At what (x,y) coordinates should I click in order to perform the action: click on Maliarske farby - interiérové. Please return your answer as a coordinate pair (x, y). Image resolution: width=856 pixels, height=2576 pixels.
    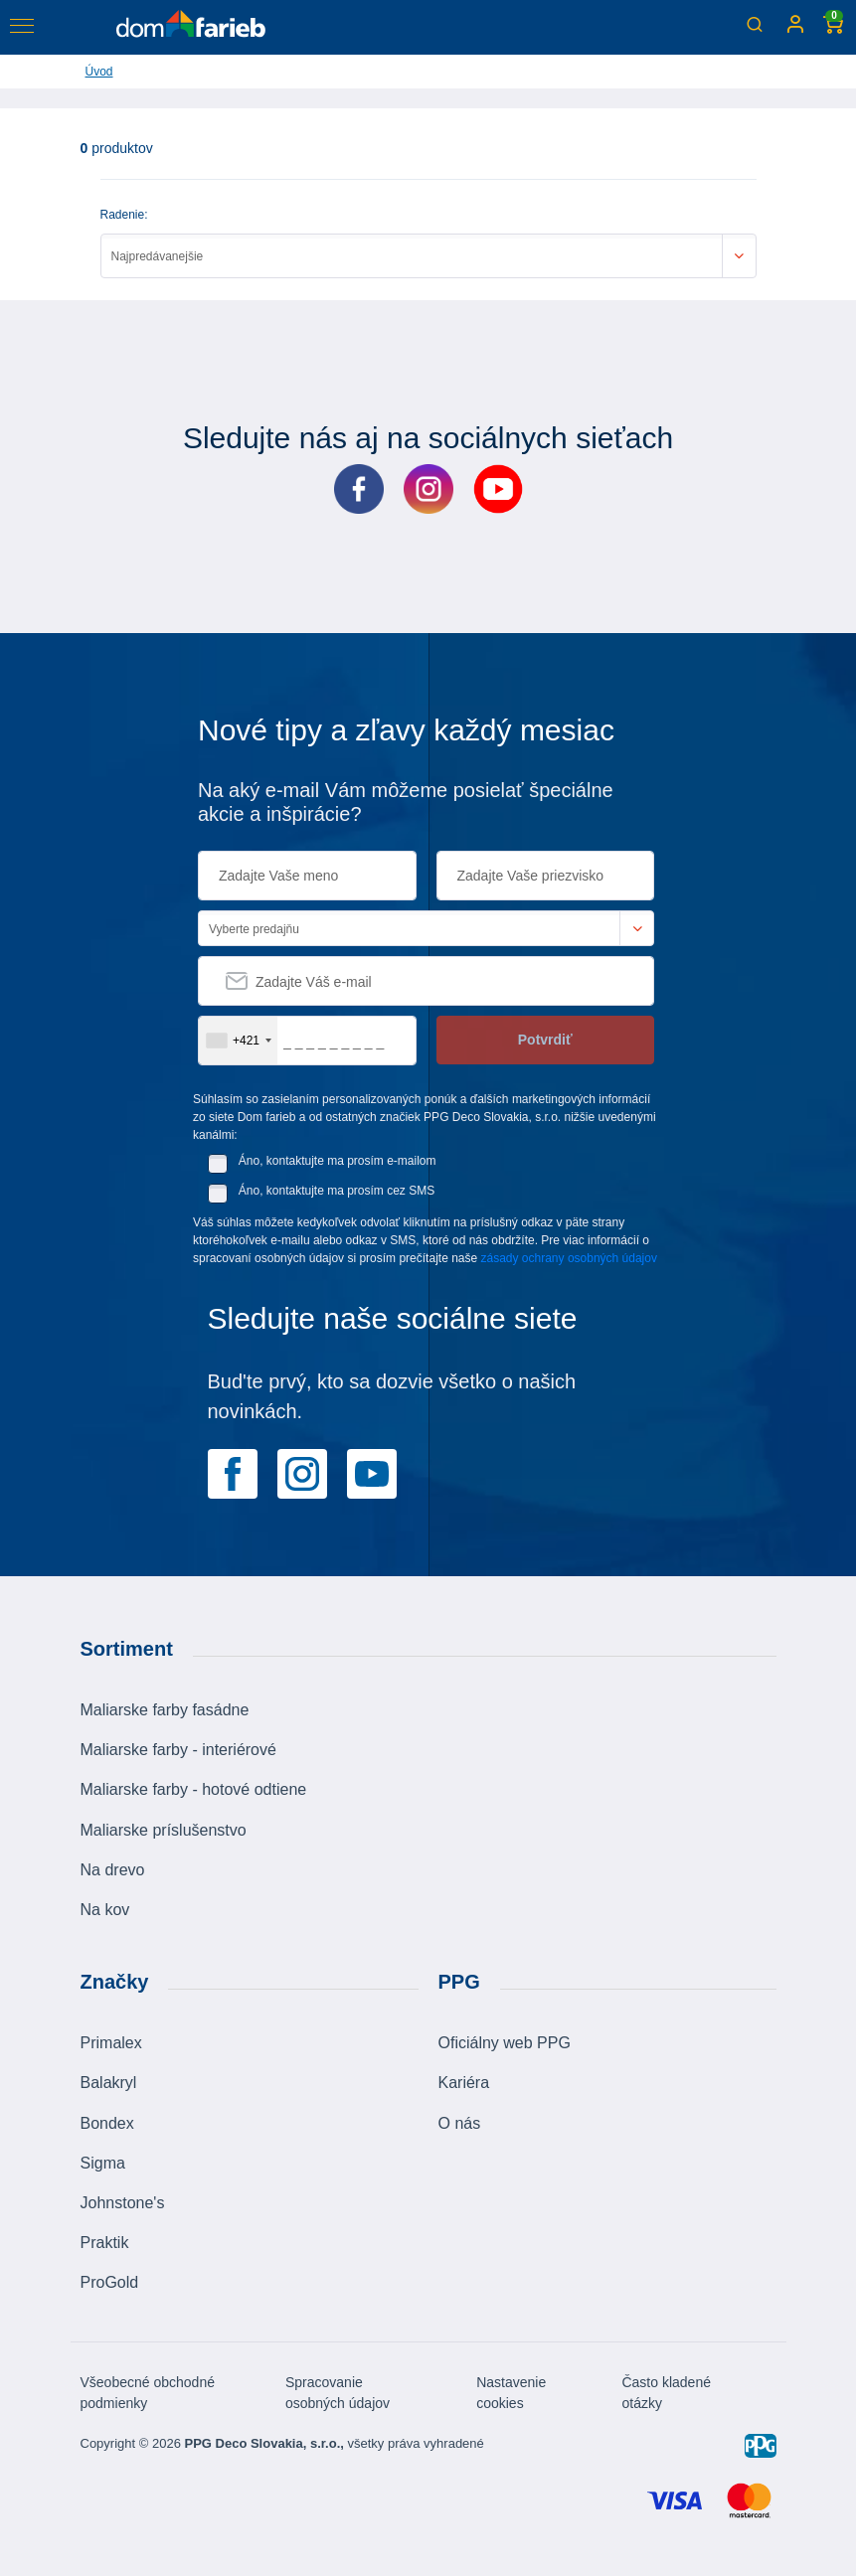
    Looking at the image, I should click on (178, 1749).